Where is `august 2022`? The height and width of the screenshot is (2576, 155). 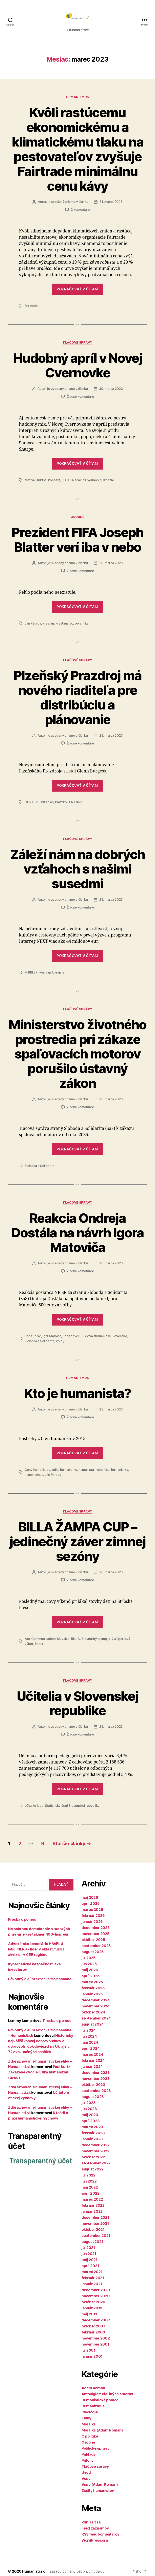 august 2022 is located at coordinates (93, 2162).